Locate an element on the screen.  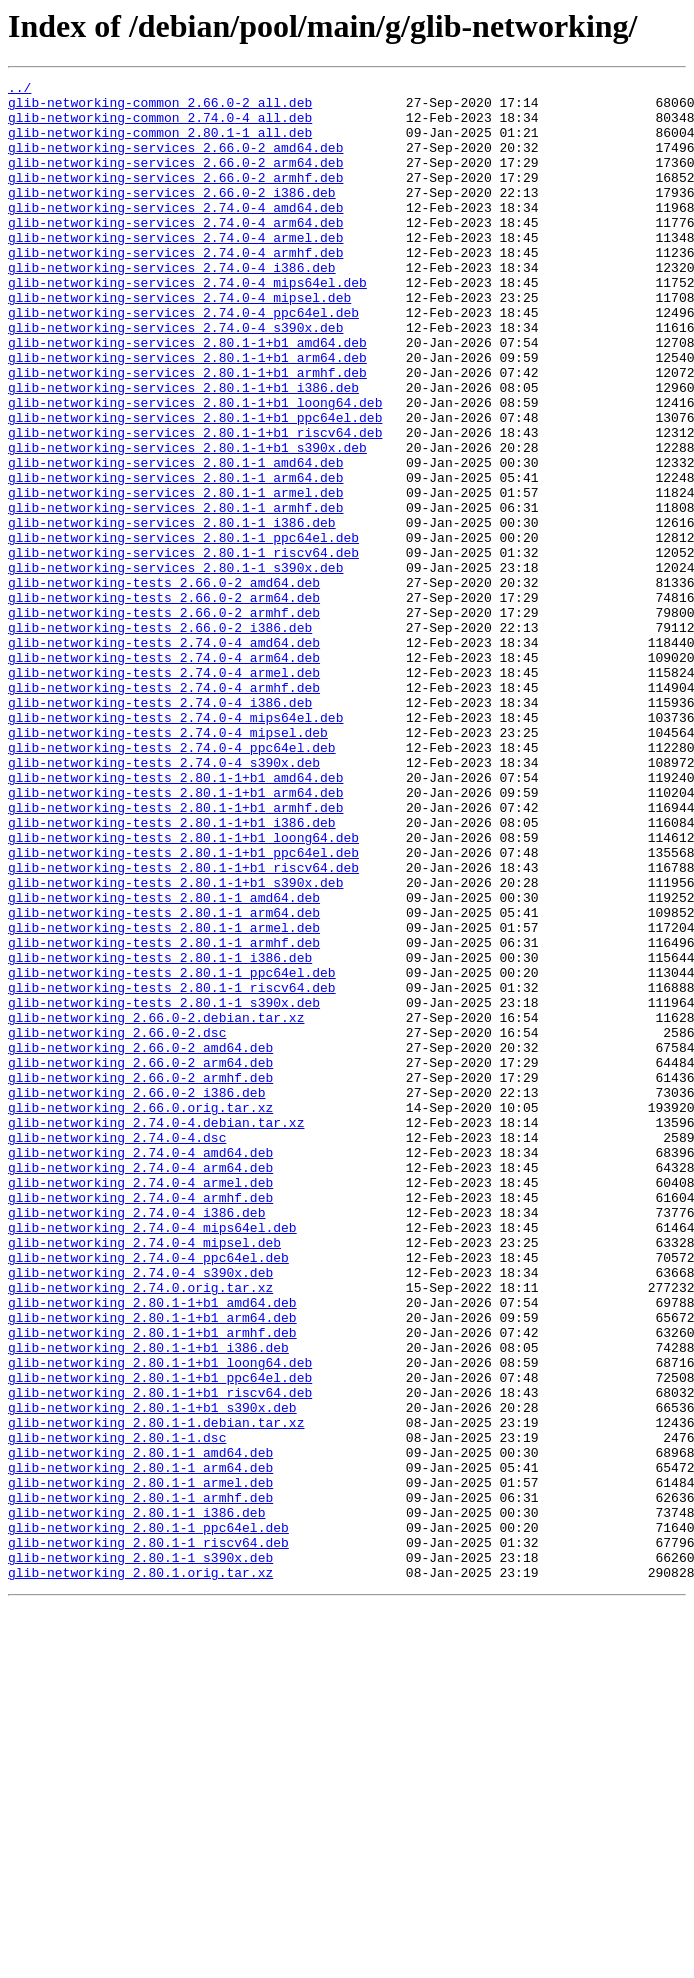
glib-networking-services_2.74.0-4_ppc64el.deb is located at coordinates (183, 360).